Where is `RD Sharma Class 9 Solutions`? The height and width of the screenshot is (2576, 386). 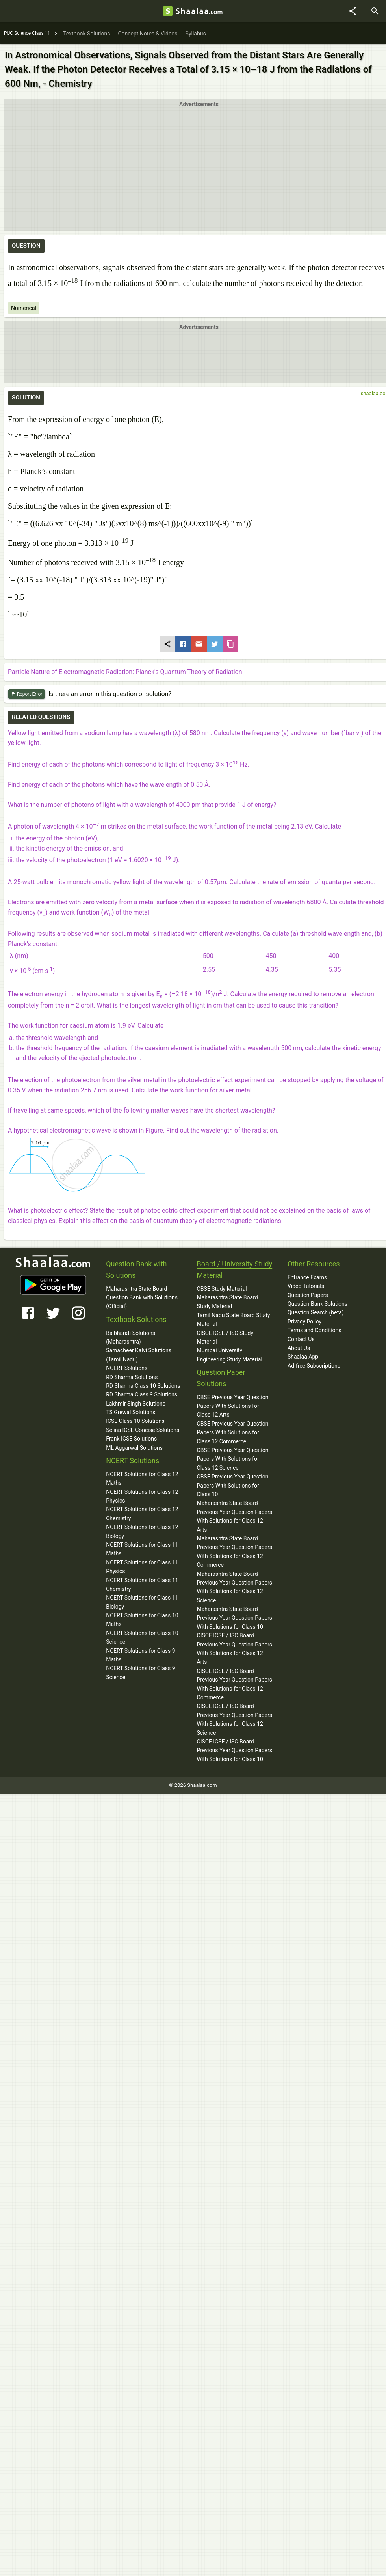 RD Sharma Class 9 Solutions is located at coordinates (141, 1394).